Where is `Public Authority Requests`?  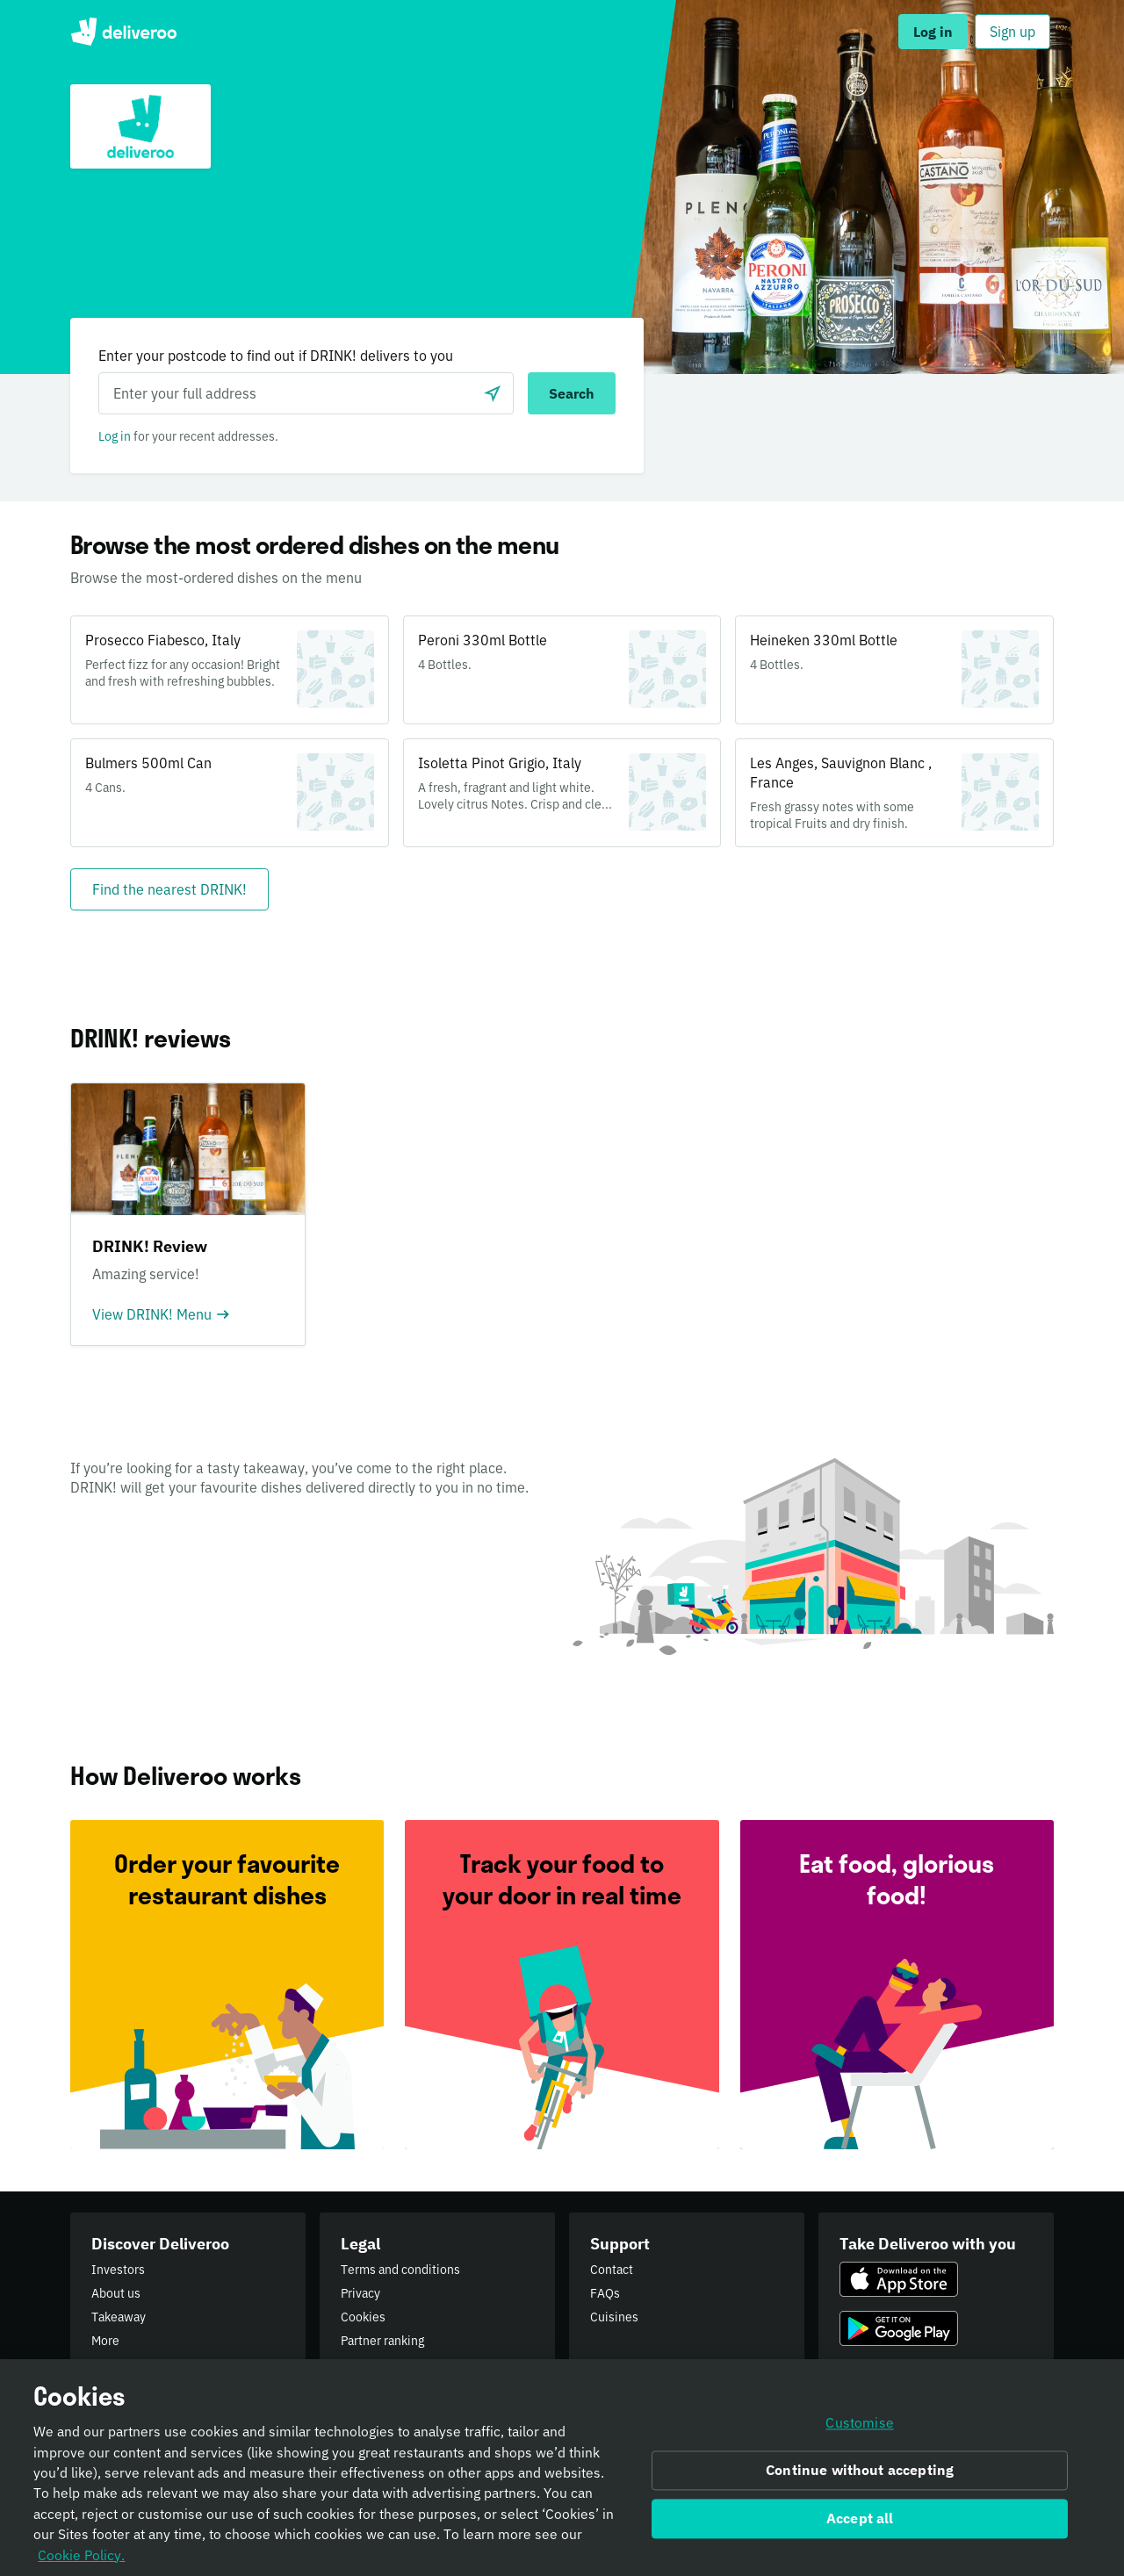
Public Authority Requests is located at coordinates (413, 2364).